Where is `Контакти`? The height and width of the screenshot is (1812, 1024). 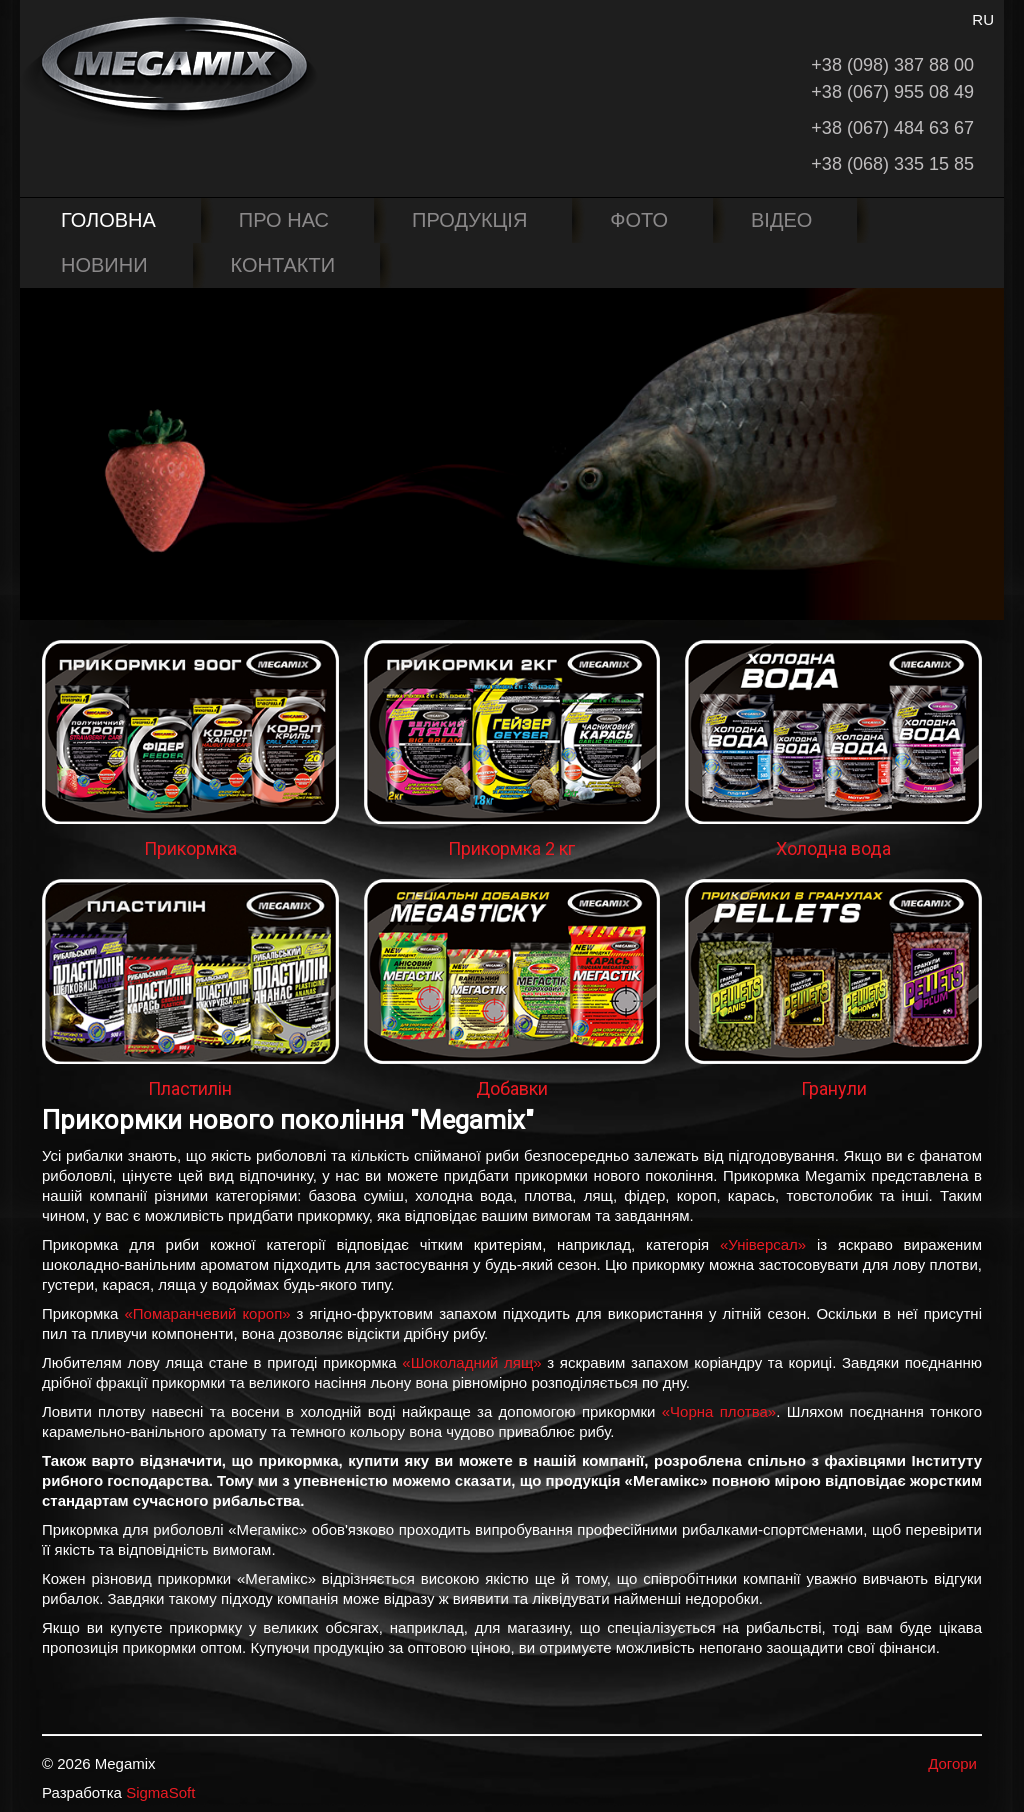 Контакти is located at coordinates (283, 265).